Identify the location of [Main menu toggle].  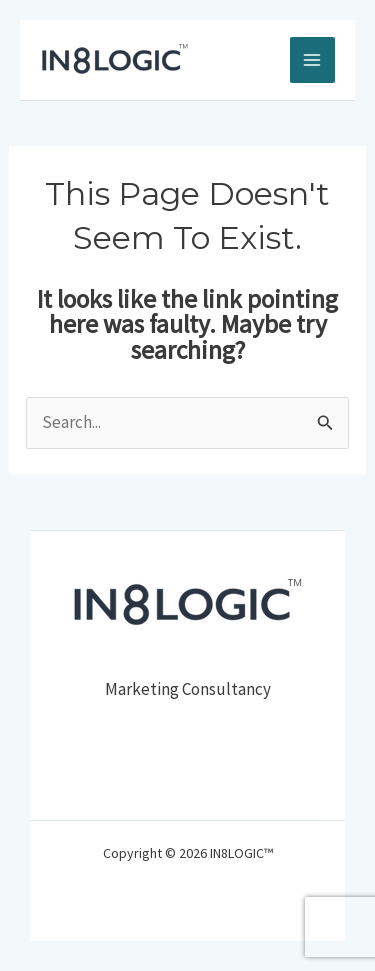
(313, 60).